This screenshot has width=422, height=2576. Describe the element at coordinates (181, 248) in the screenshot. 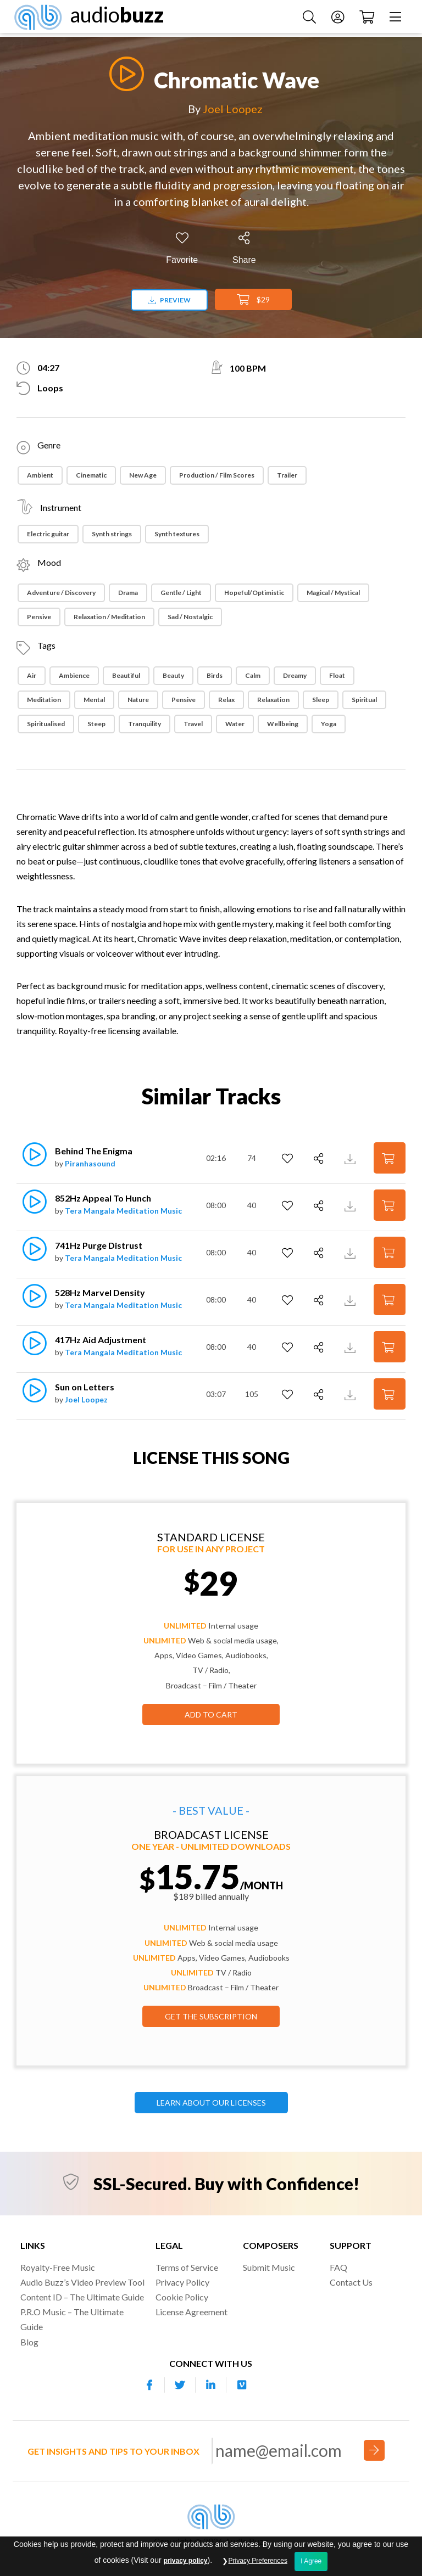

I see `[Add to Favorites]` at that location.